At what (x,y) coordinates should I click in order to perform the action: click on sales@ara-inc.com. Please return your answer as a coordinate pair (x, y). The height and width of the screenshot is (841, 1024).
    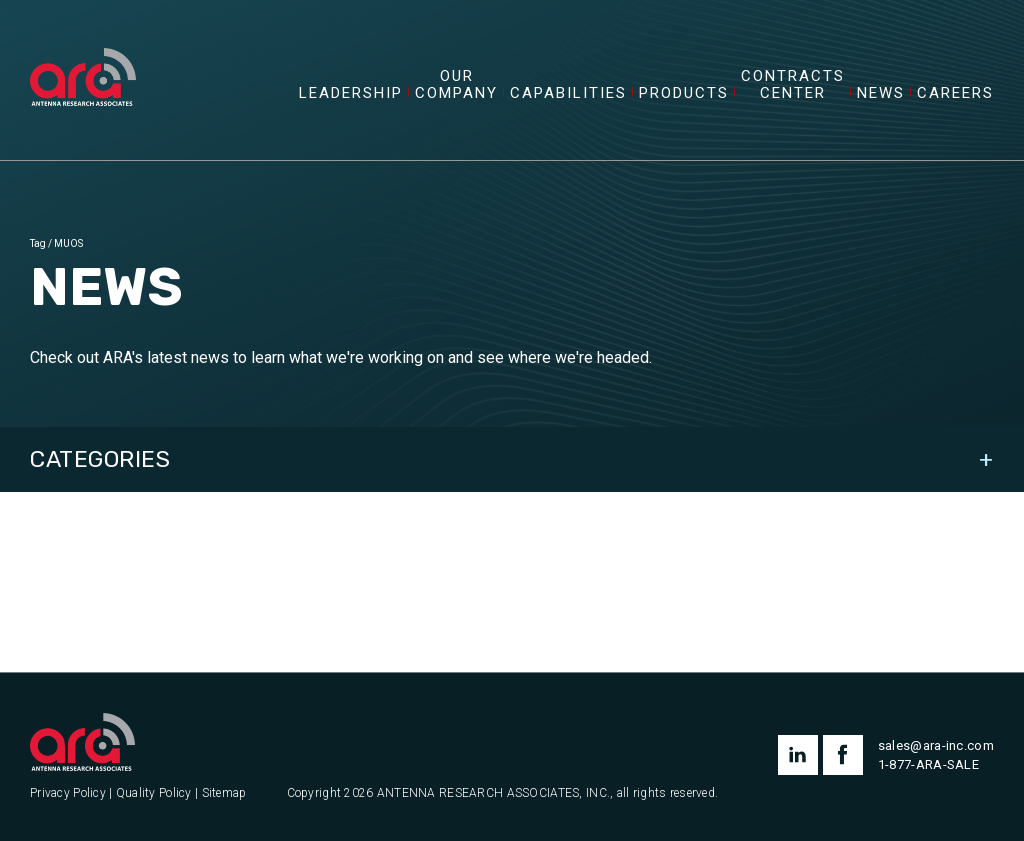
    Looking at the image, I should click on (936, 745).